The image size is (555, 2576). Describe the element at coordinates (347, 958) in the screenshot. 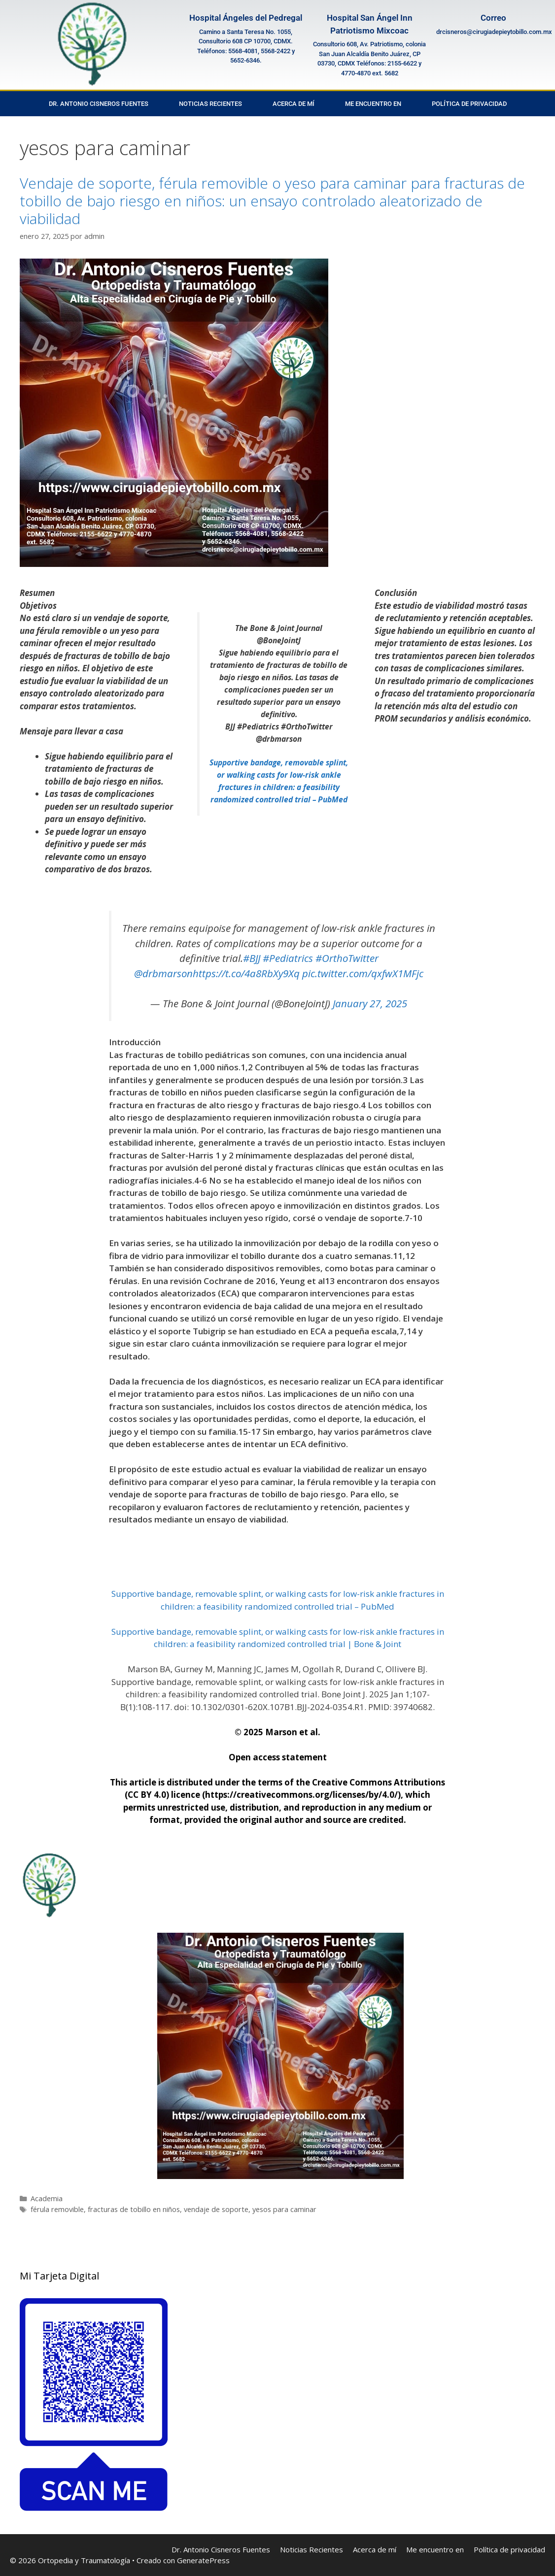

I see `#OrthoTwitter` at that location.